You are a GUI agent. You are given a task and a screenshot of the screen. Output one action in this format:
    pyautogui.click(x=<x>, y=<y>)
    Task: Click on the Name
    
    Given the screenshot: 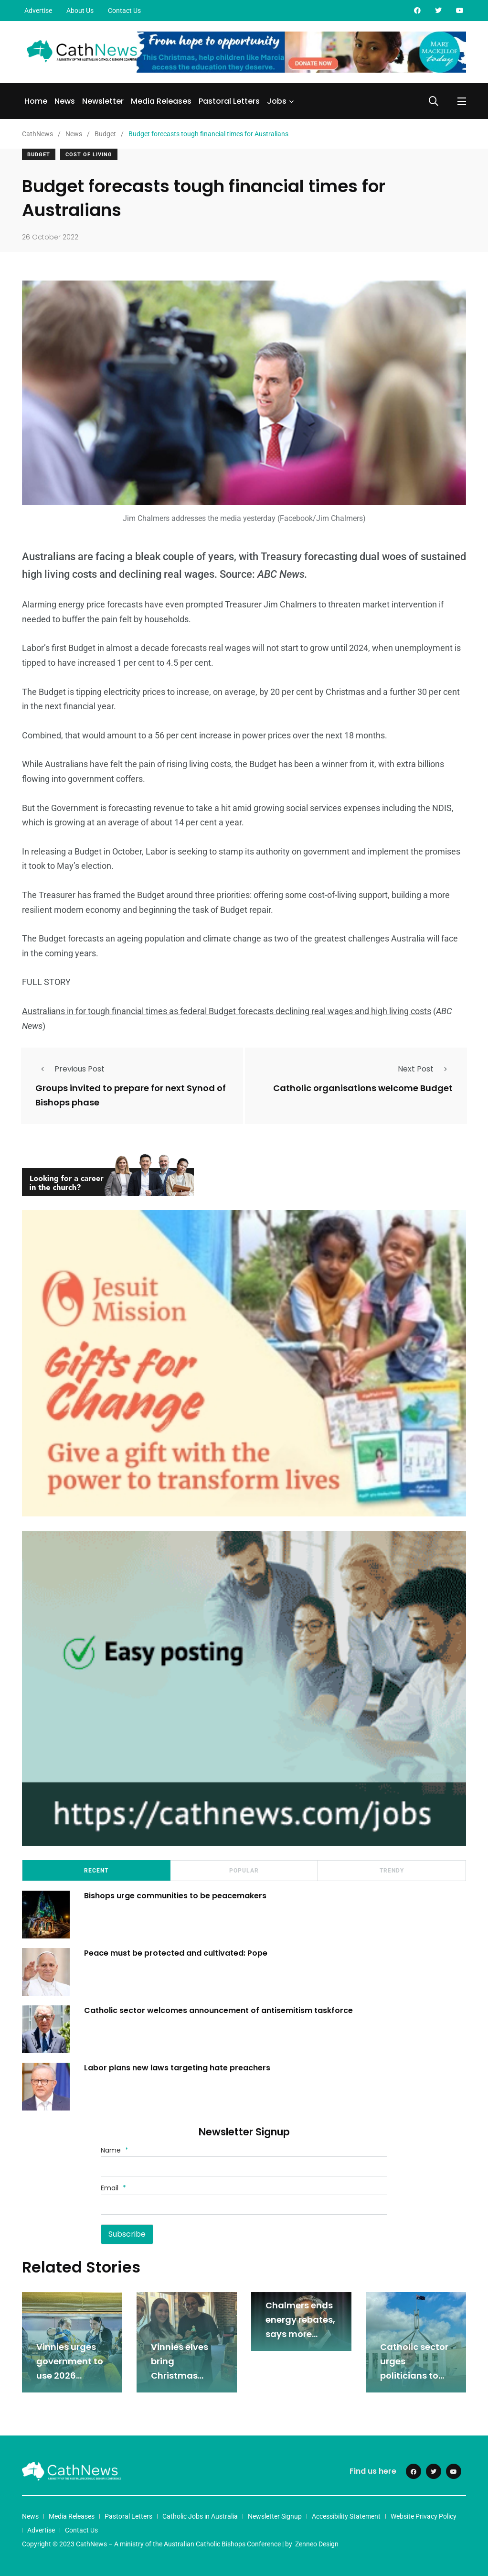 What is the action you would take?
    pyautogui.click(x=114, y=2150)
    